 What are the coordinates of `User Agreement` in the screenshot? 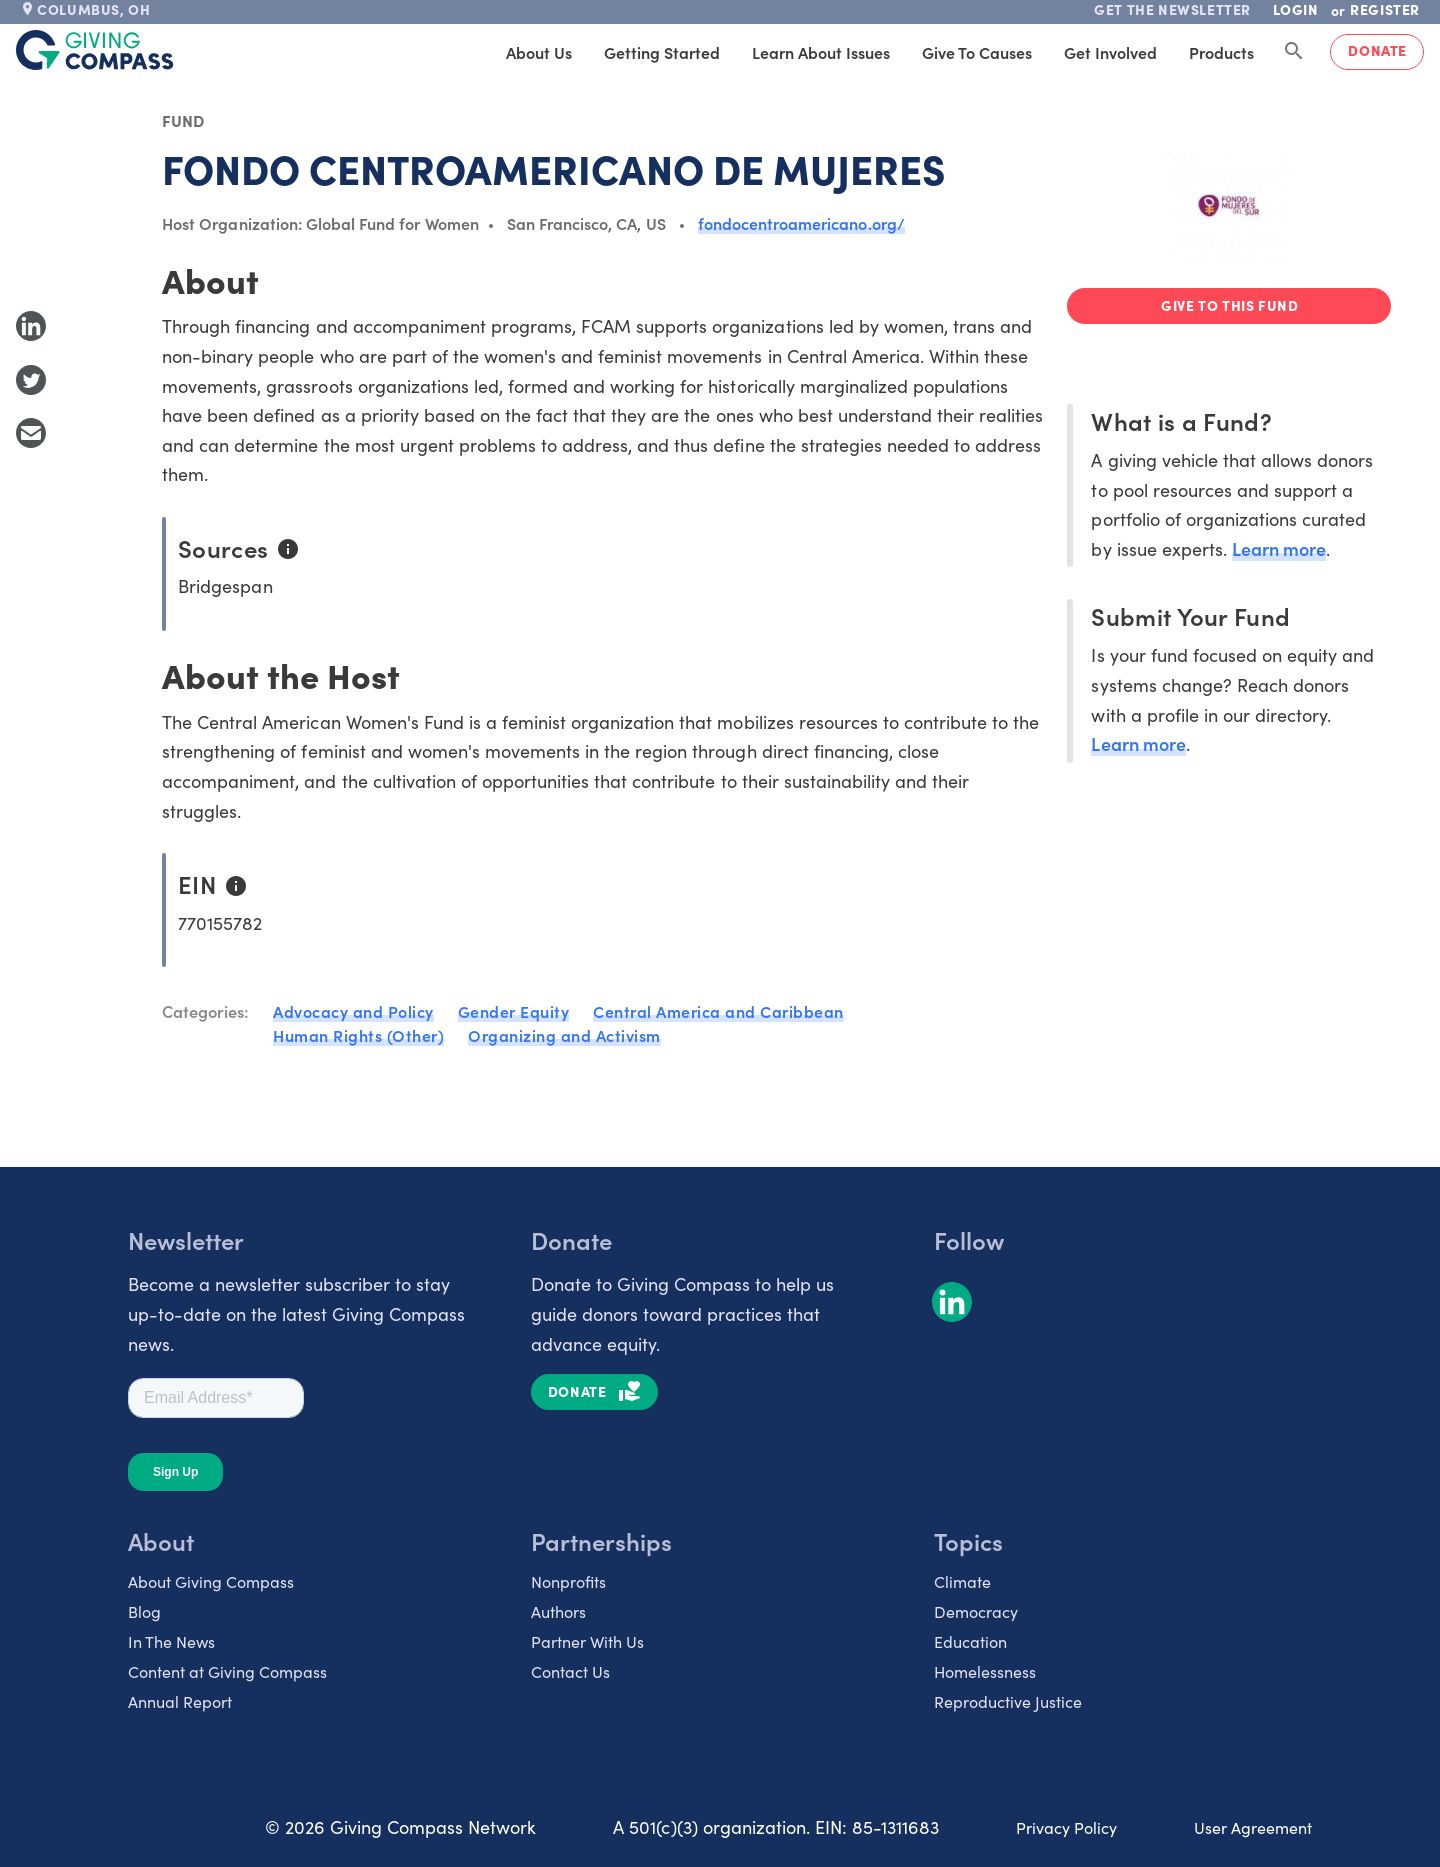 It's located at (1253, 1827).